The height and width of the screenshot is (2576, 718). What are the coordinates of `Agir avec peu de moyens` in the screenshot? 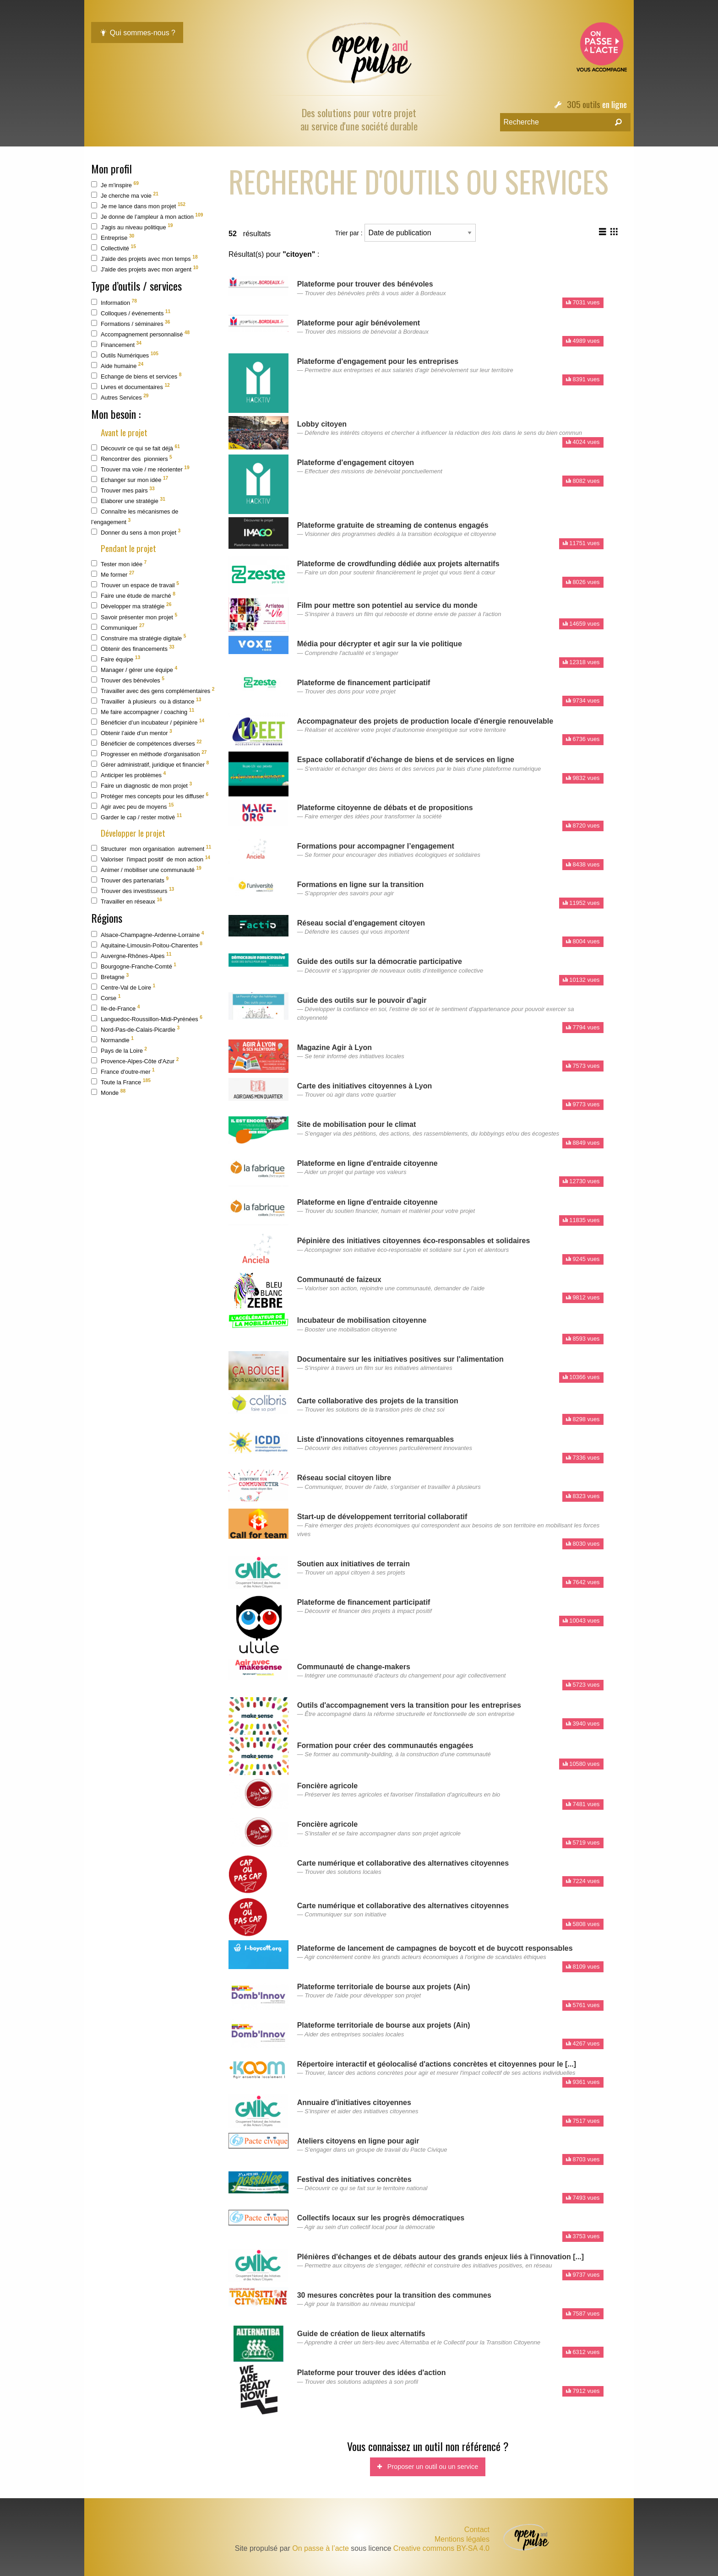 It's located at (132, 806).